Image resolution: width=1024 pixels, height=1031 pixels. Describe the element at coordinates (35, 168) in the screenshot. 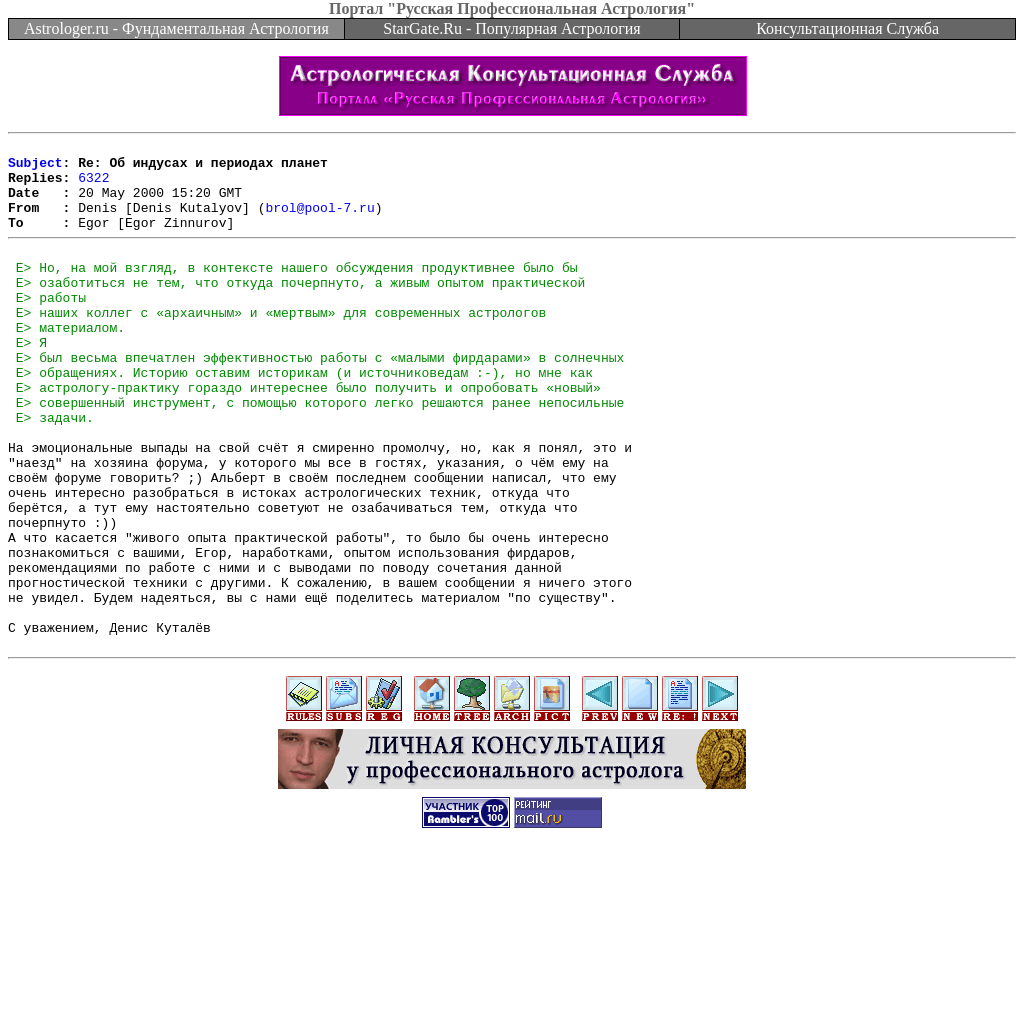

I see `Subject` at that location.